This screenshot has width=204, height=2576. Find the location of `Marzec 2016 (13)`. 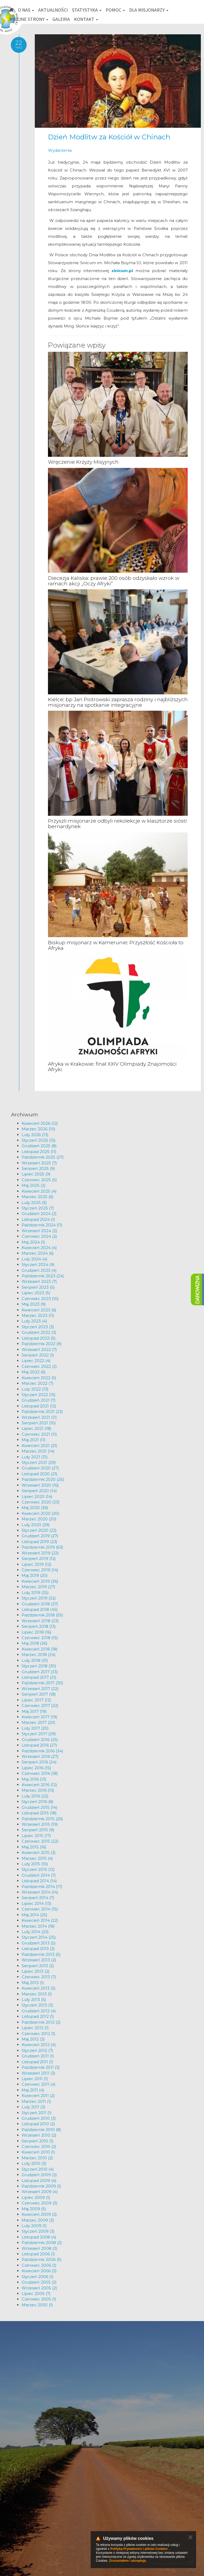

Marzec 2016 (13) is located at coordinates (38, 1790).